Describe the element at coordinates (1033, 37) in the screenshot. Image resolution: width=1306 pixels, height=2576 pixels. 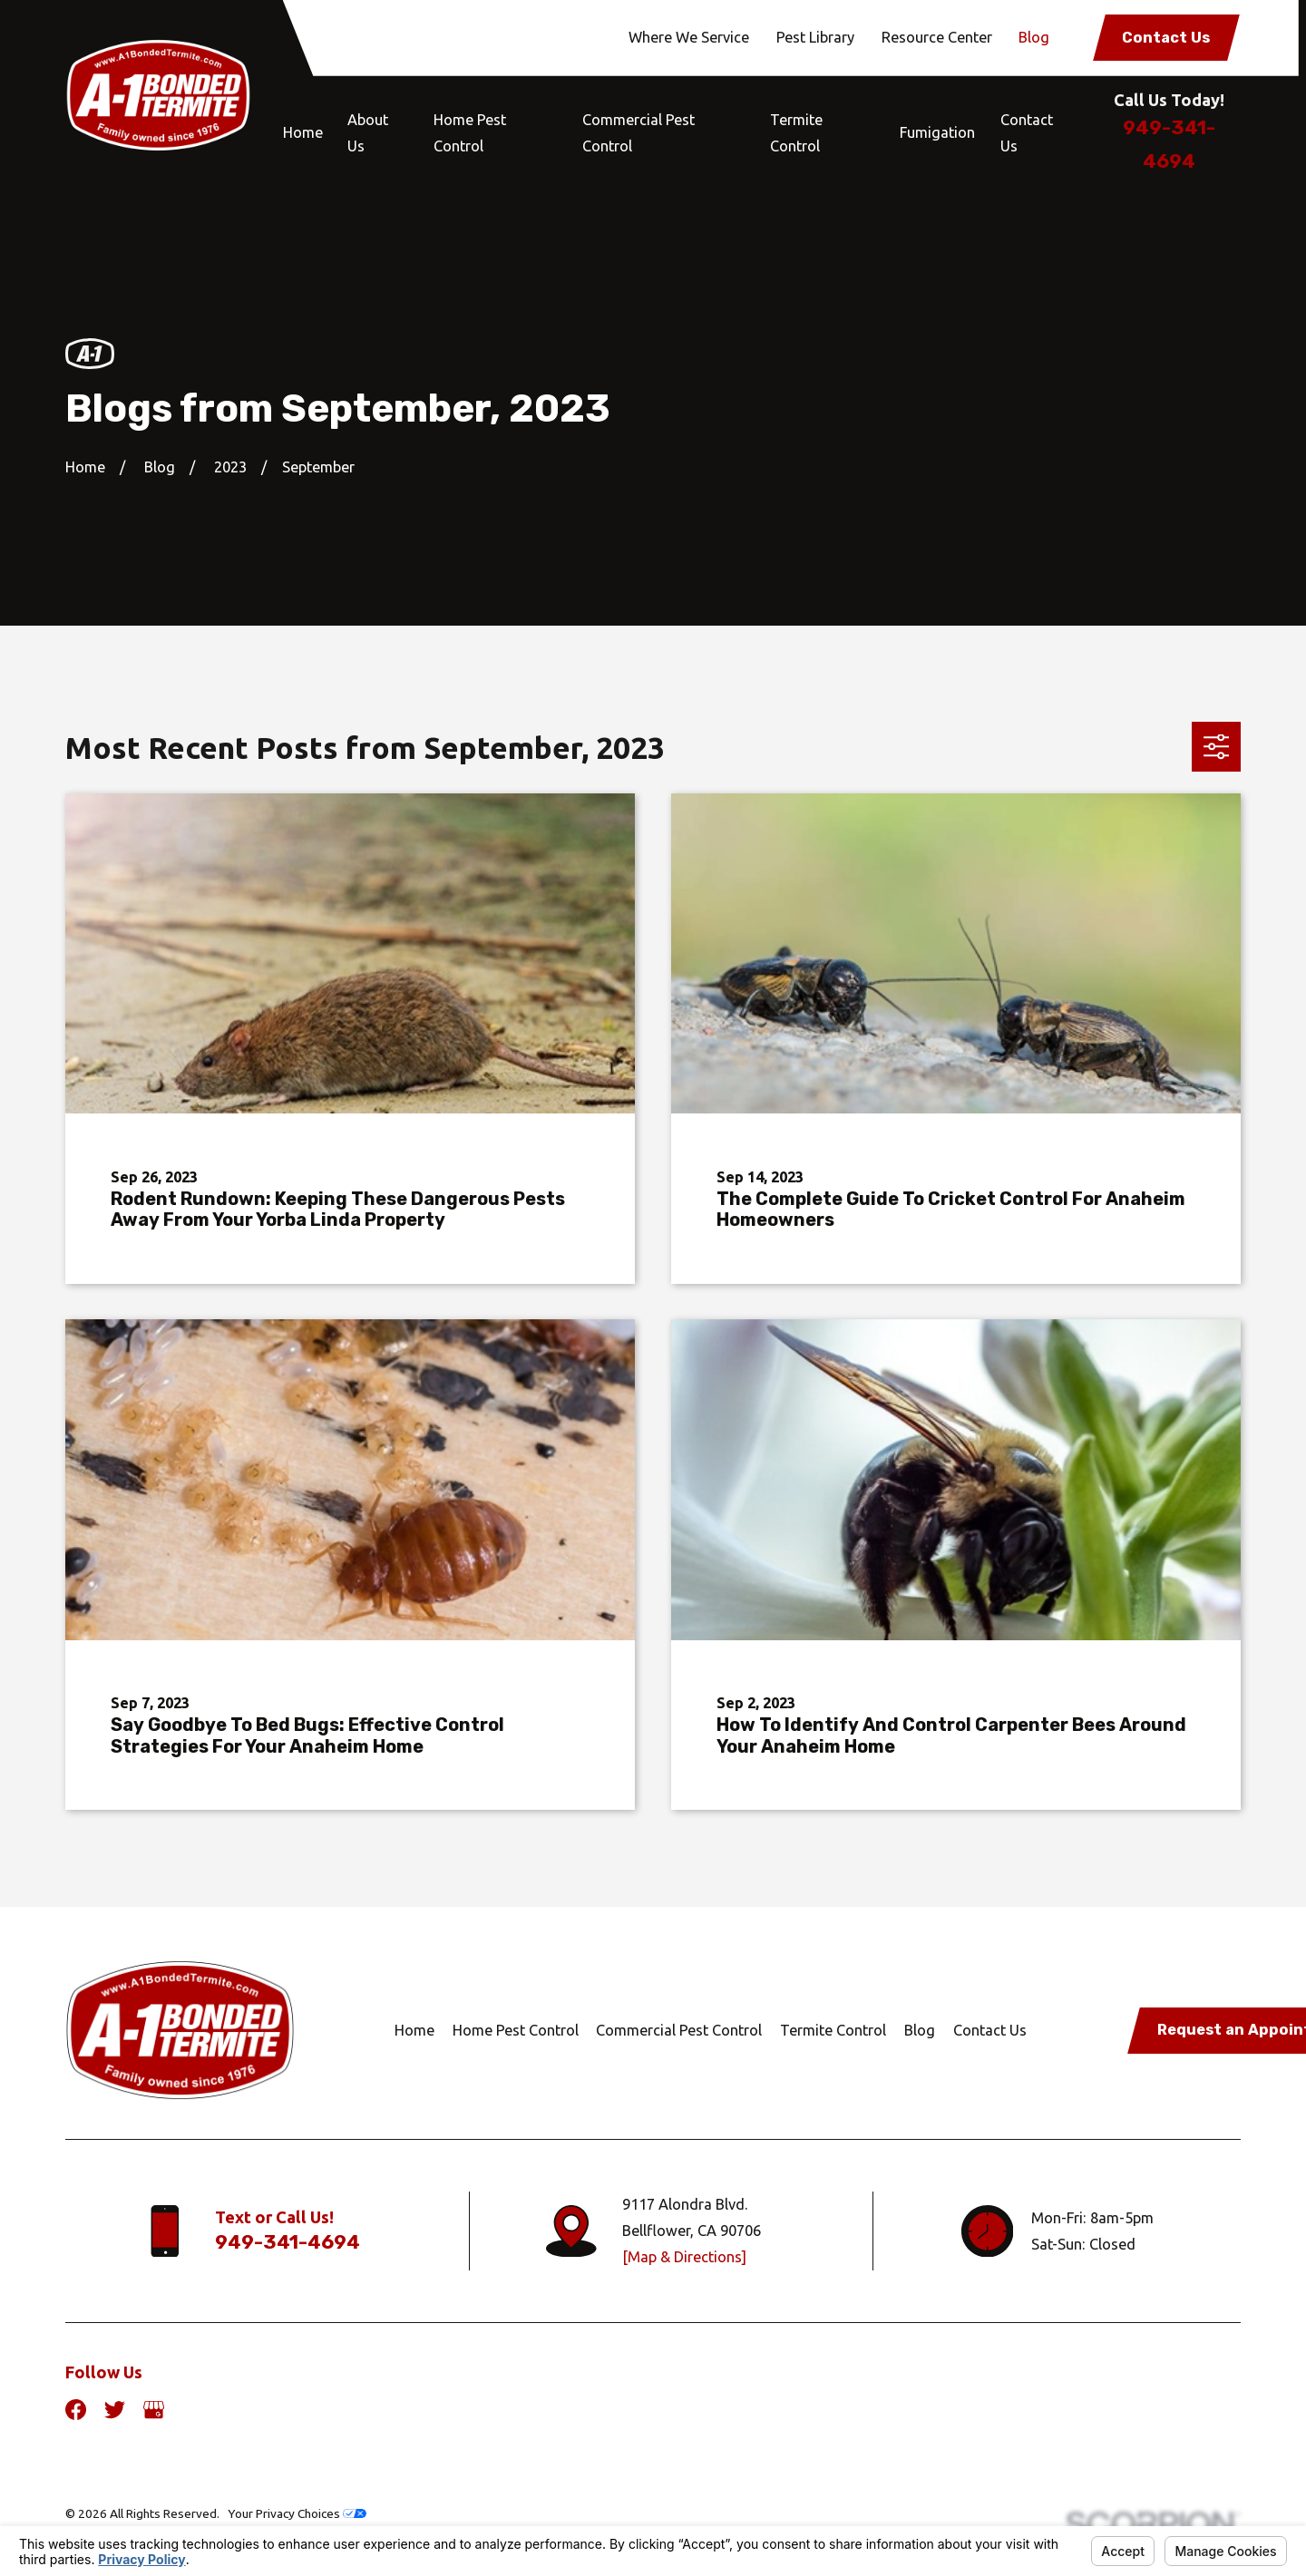
I see `Blog` at that location.